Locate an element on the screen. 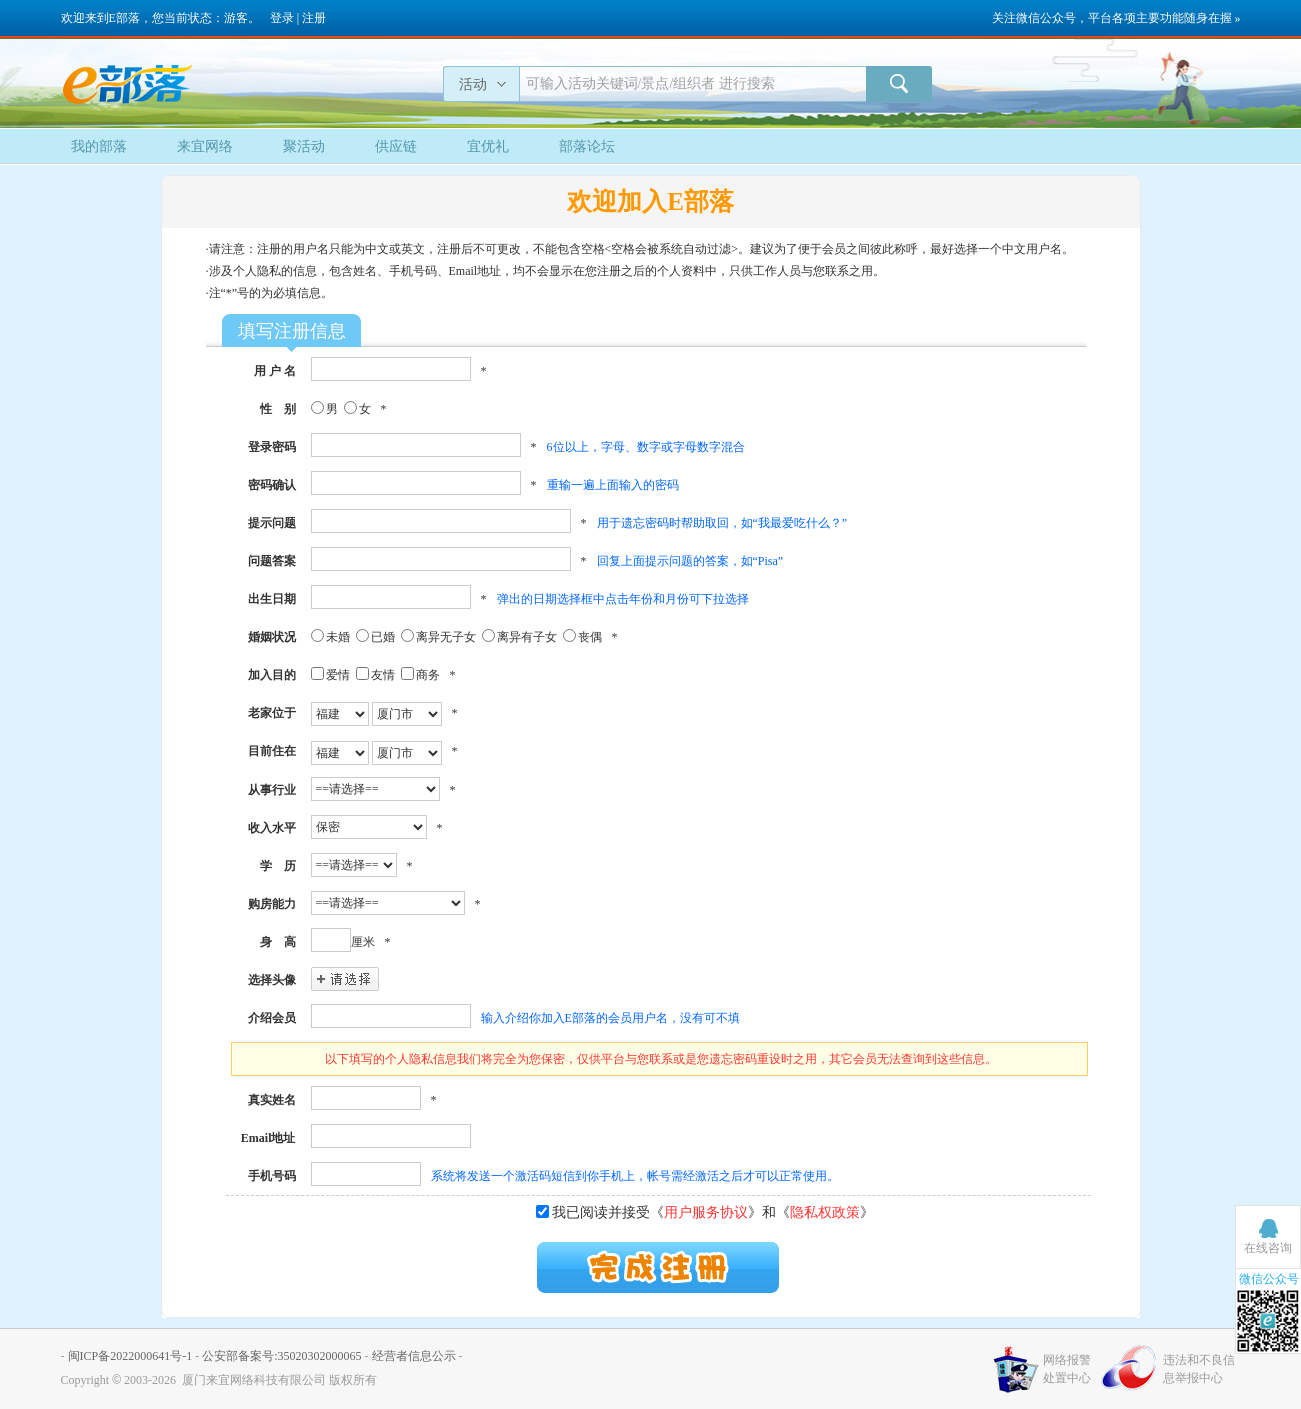 The height and width of the screenshot is (1409, 1301). 爱情 is located at coordinates (338, 675).